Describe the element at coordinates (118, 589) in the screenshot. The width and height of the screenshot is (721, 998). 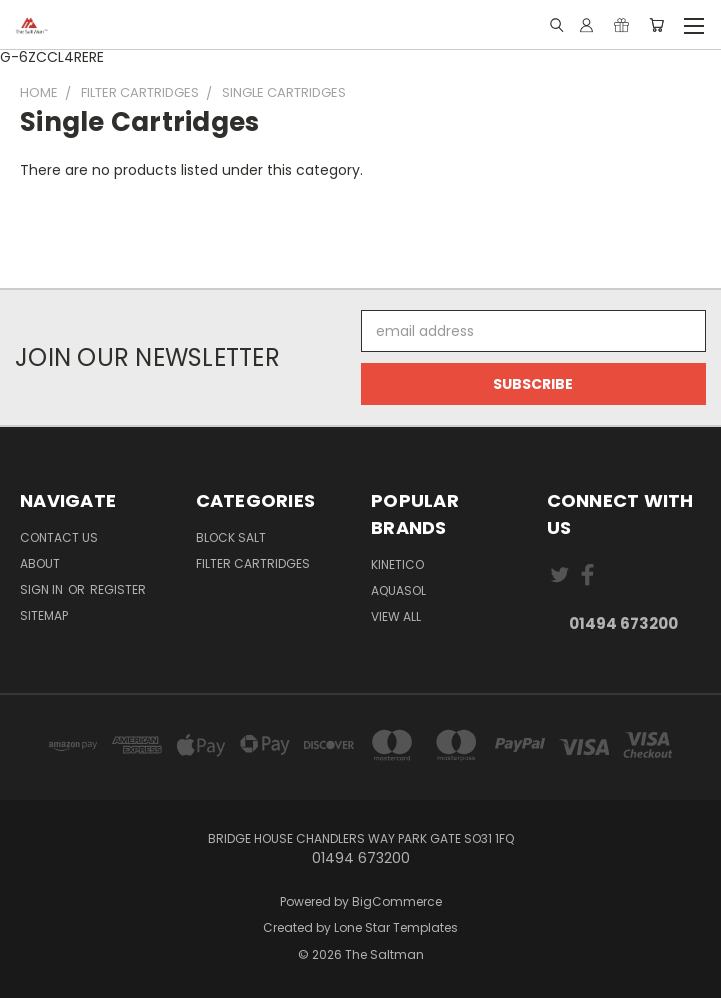
I see `Register` at that location.